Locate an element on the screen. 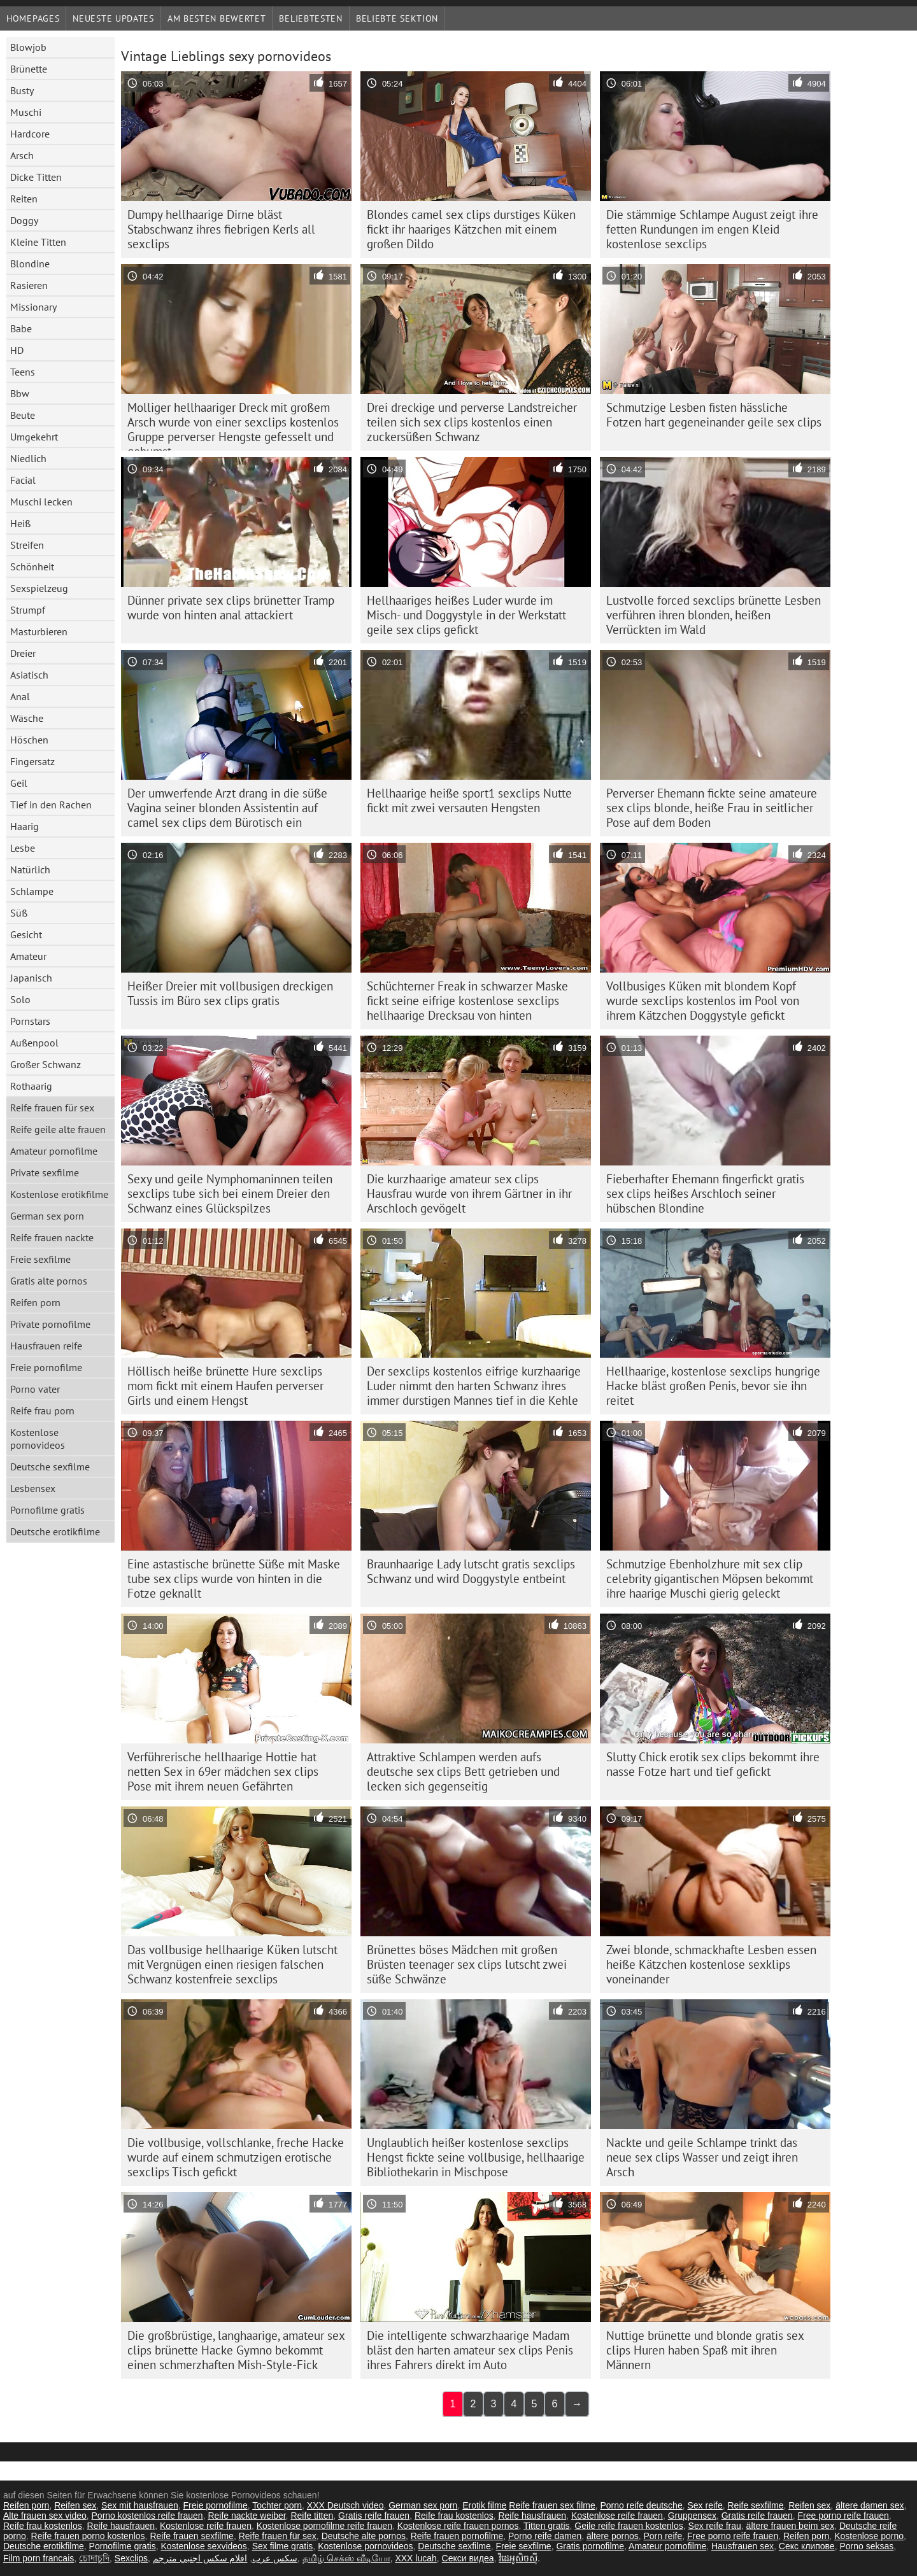 The width and height of the screenshot is (917, 2576). Gruppensex is located at coordinates (692, 2515).